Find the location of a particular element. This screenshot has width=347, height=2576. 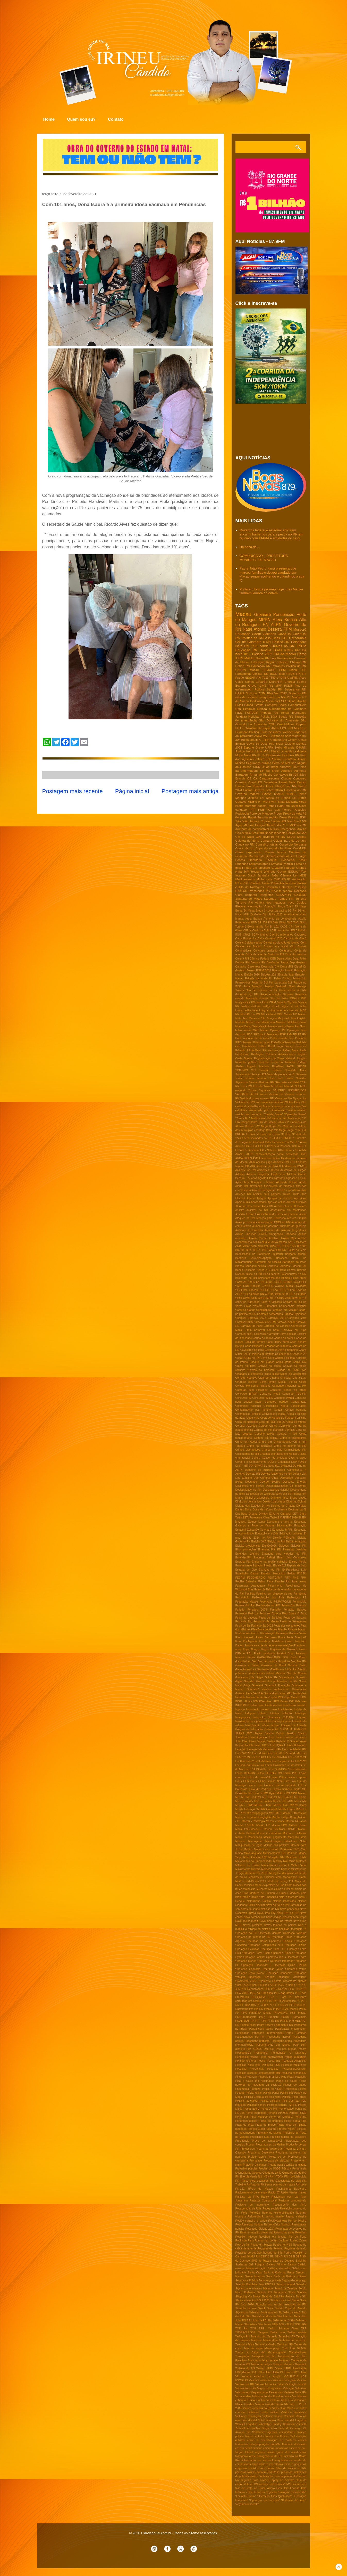

Oscar Paulino is located at coordinates (258, 1985).